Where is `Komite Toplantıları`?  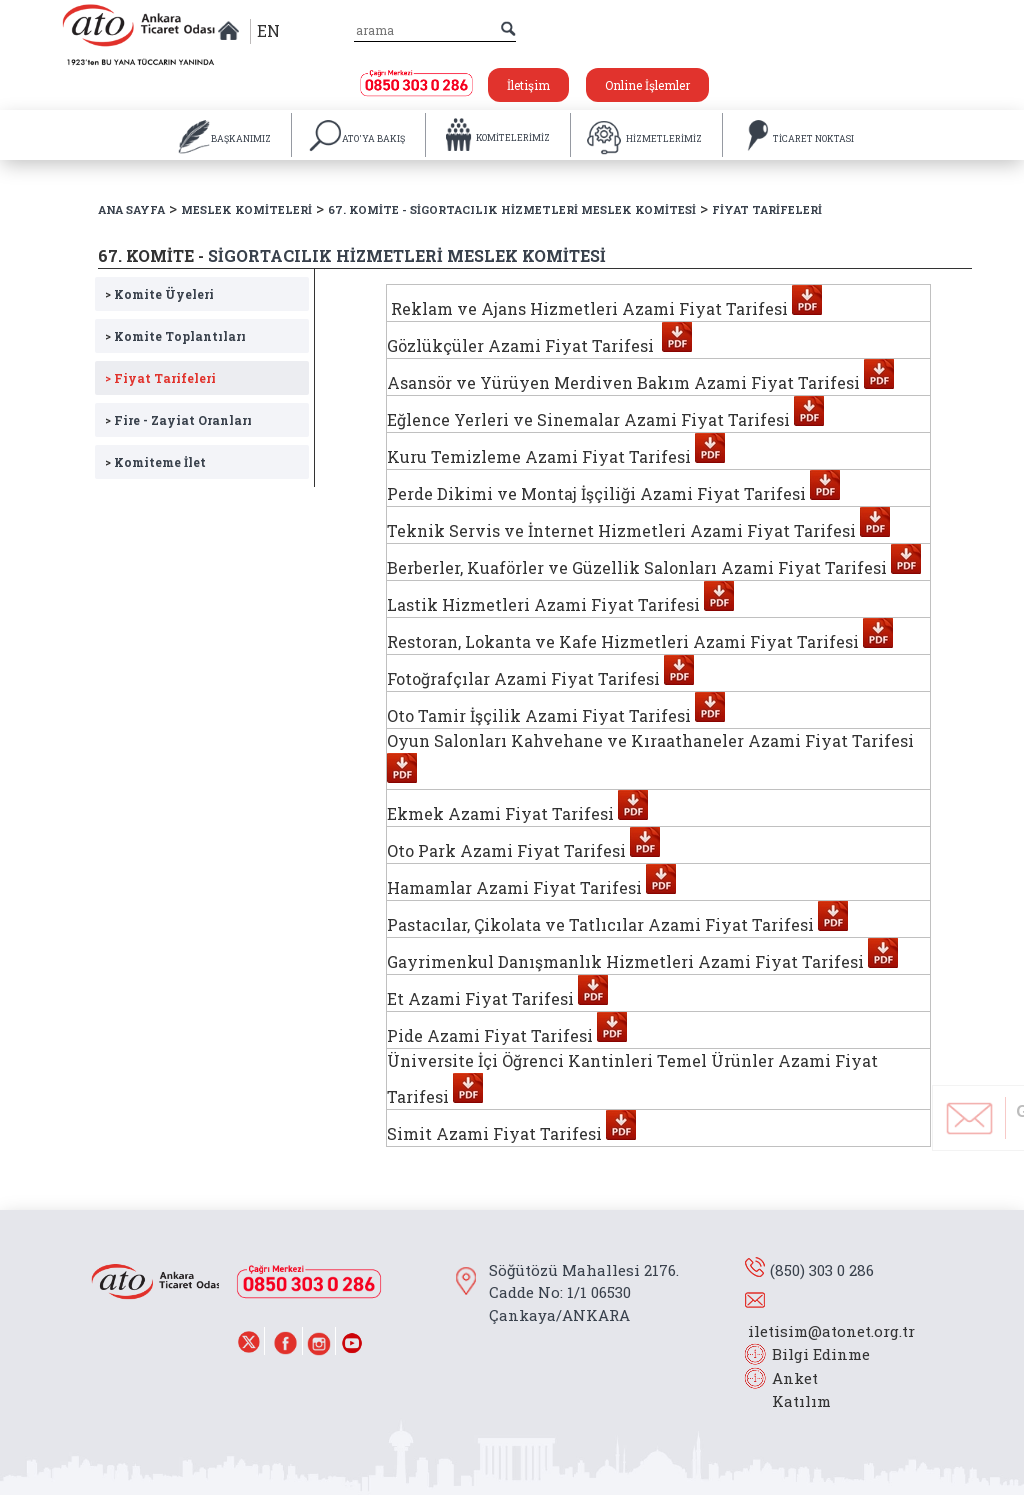 Komite Toplantıları is located at coordinates (175, 335).